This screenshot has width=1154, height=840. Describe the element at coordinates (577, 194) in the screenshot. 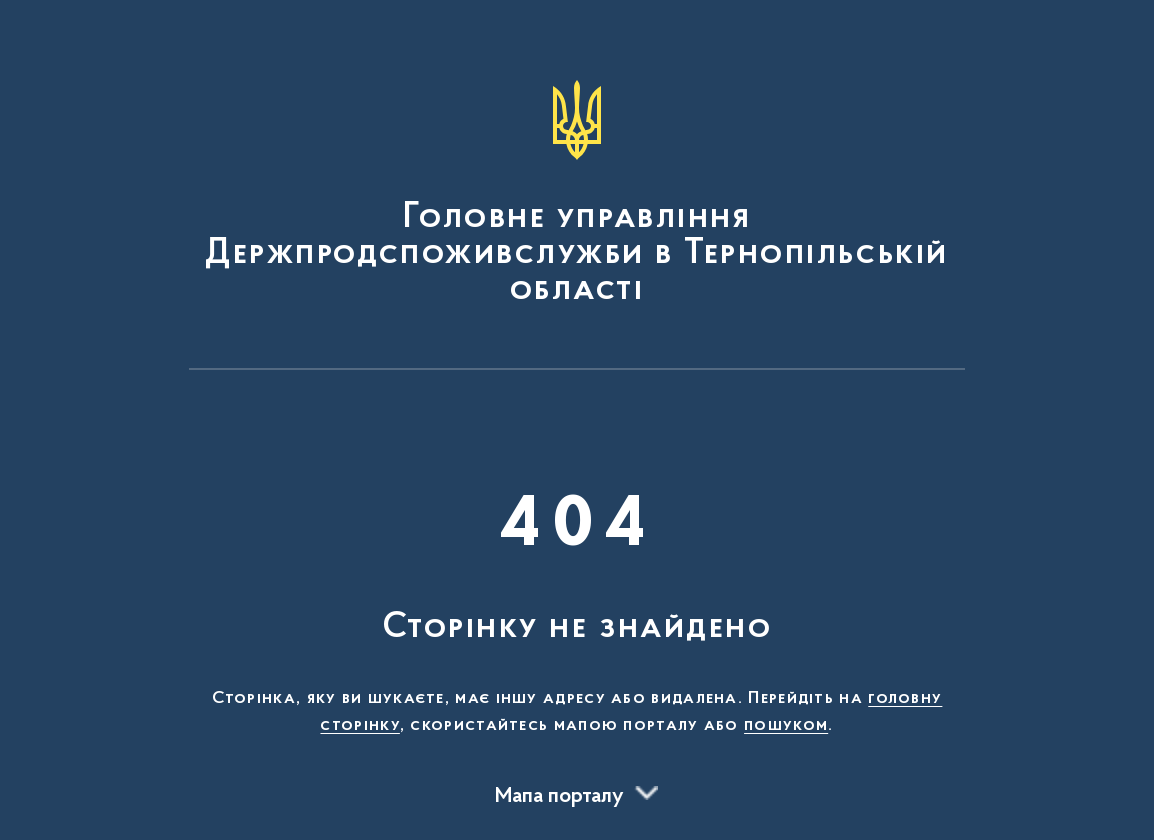

I see `[На головну сторінку]` at that location.